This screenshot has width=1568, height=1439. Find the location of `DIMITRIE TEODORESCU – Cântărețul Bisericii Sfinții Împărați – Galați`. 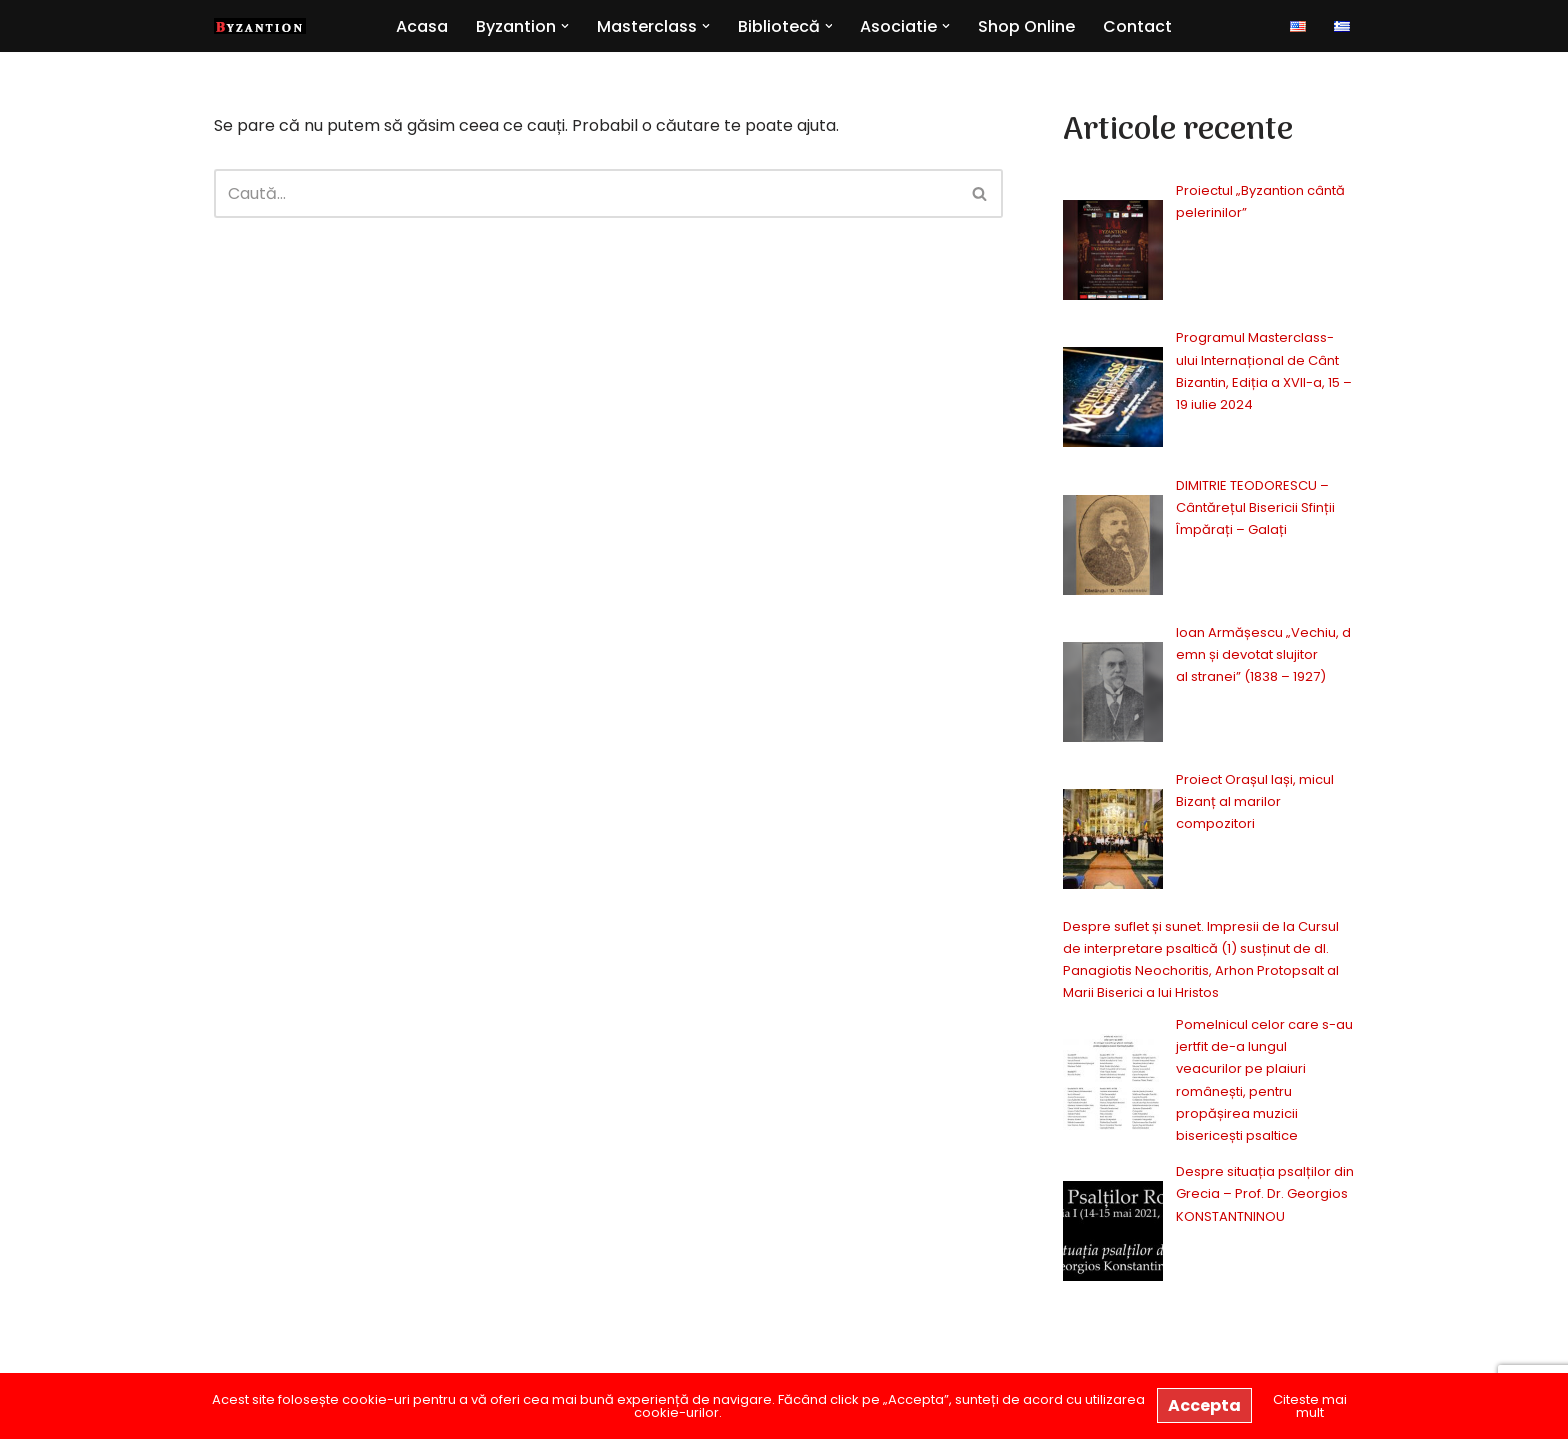

DIMITRIE TEODORESCU – Cântărețul Bisericii Sfinții Împărați – Galați is located at coordinates (1255, 507).